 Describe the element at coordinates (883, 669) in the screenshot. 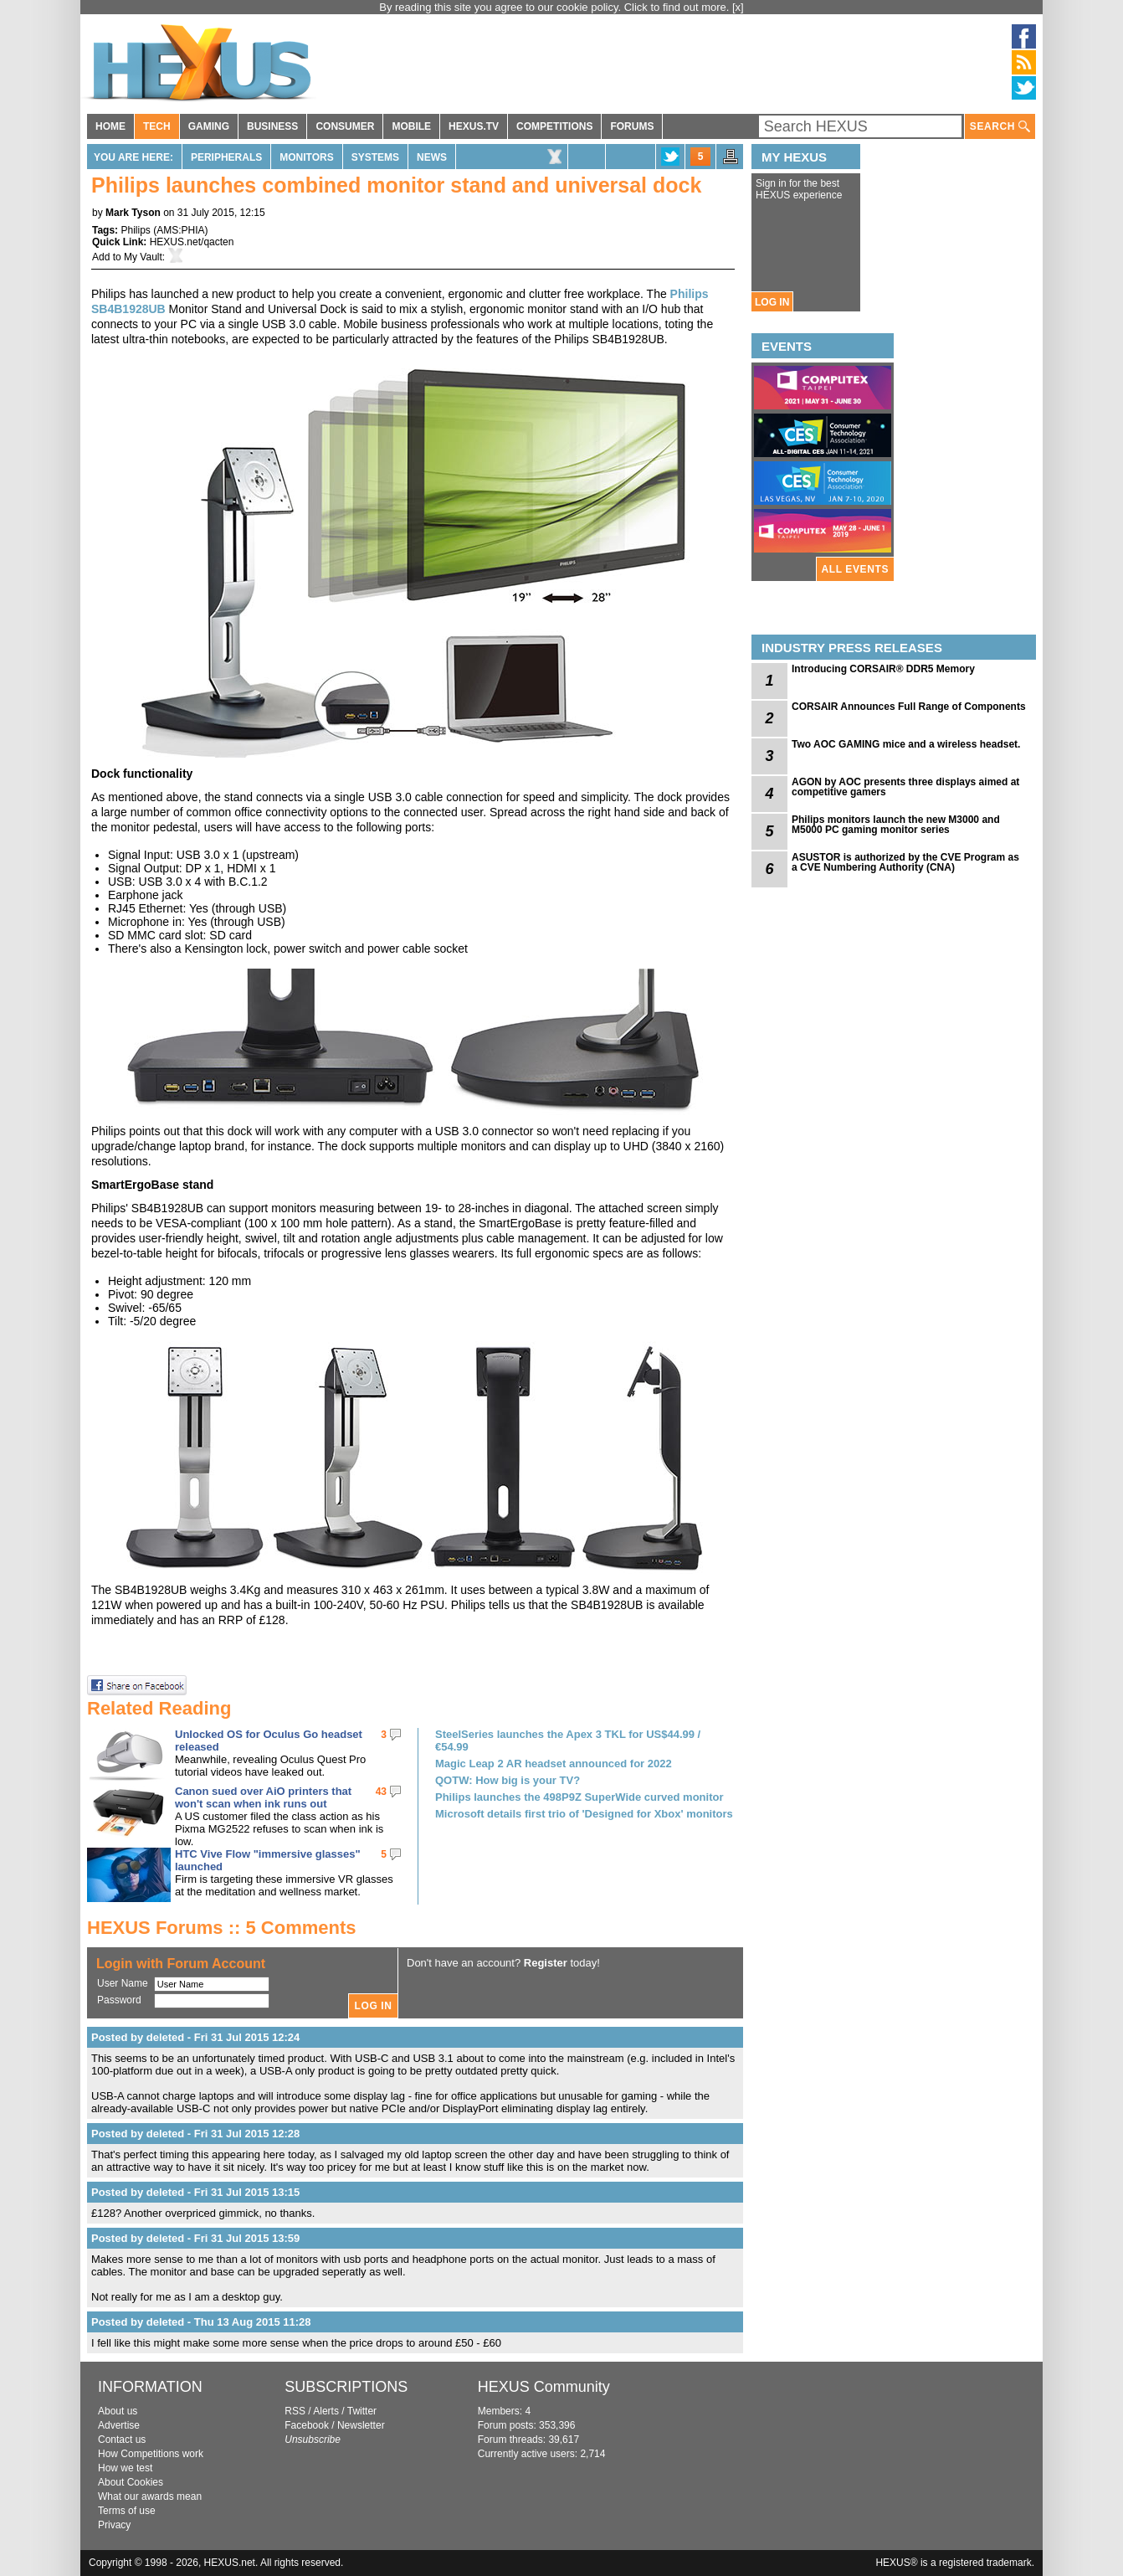

I see `Introducing CORSAIR® DDR5 Memory` at that location.